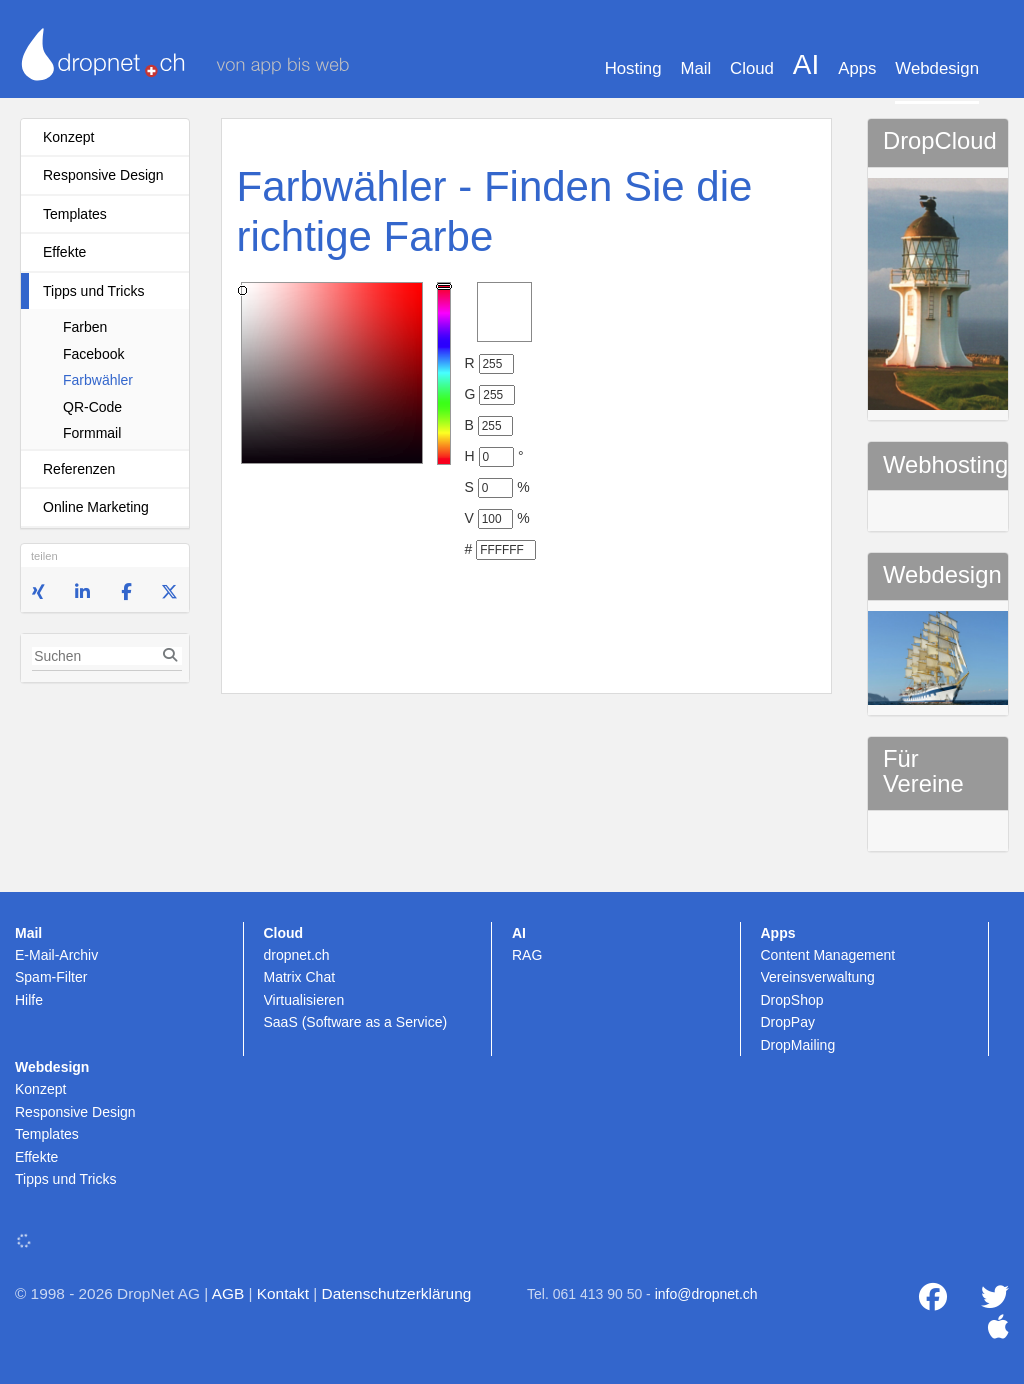 The height and width of the screenshot is (1384, 1024). Describe the element at coordinates (92, 407) in the screenshot. I see `QR-Code` at that location.